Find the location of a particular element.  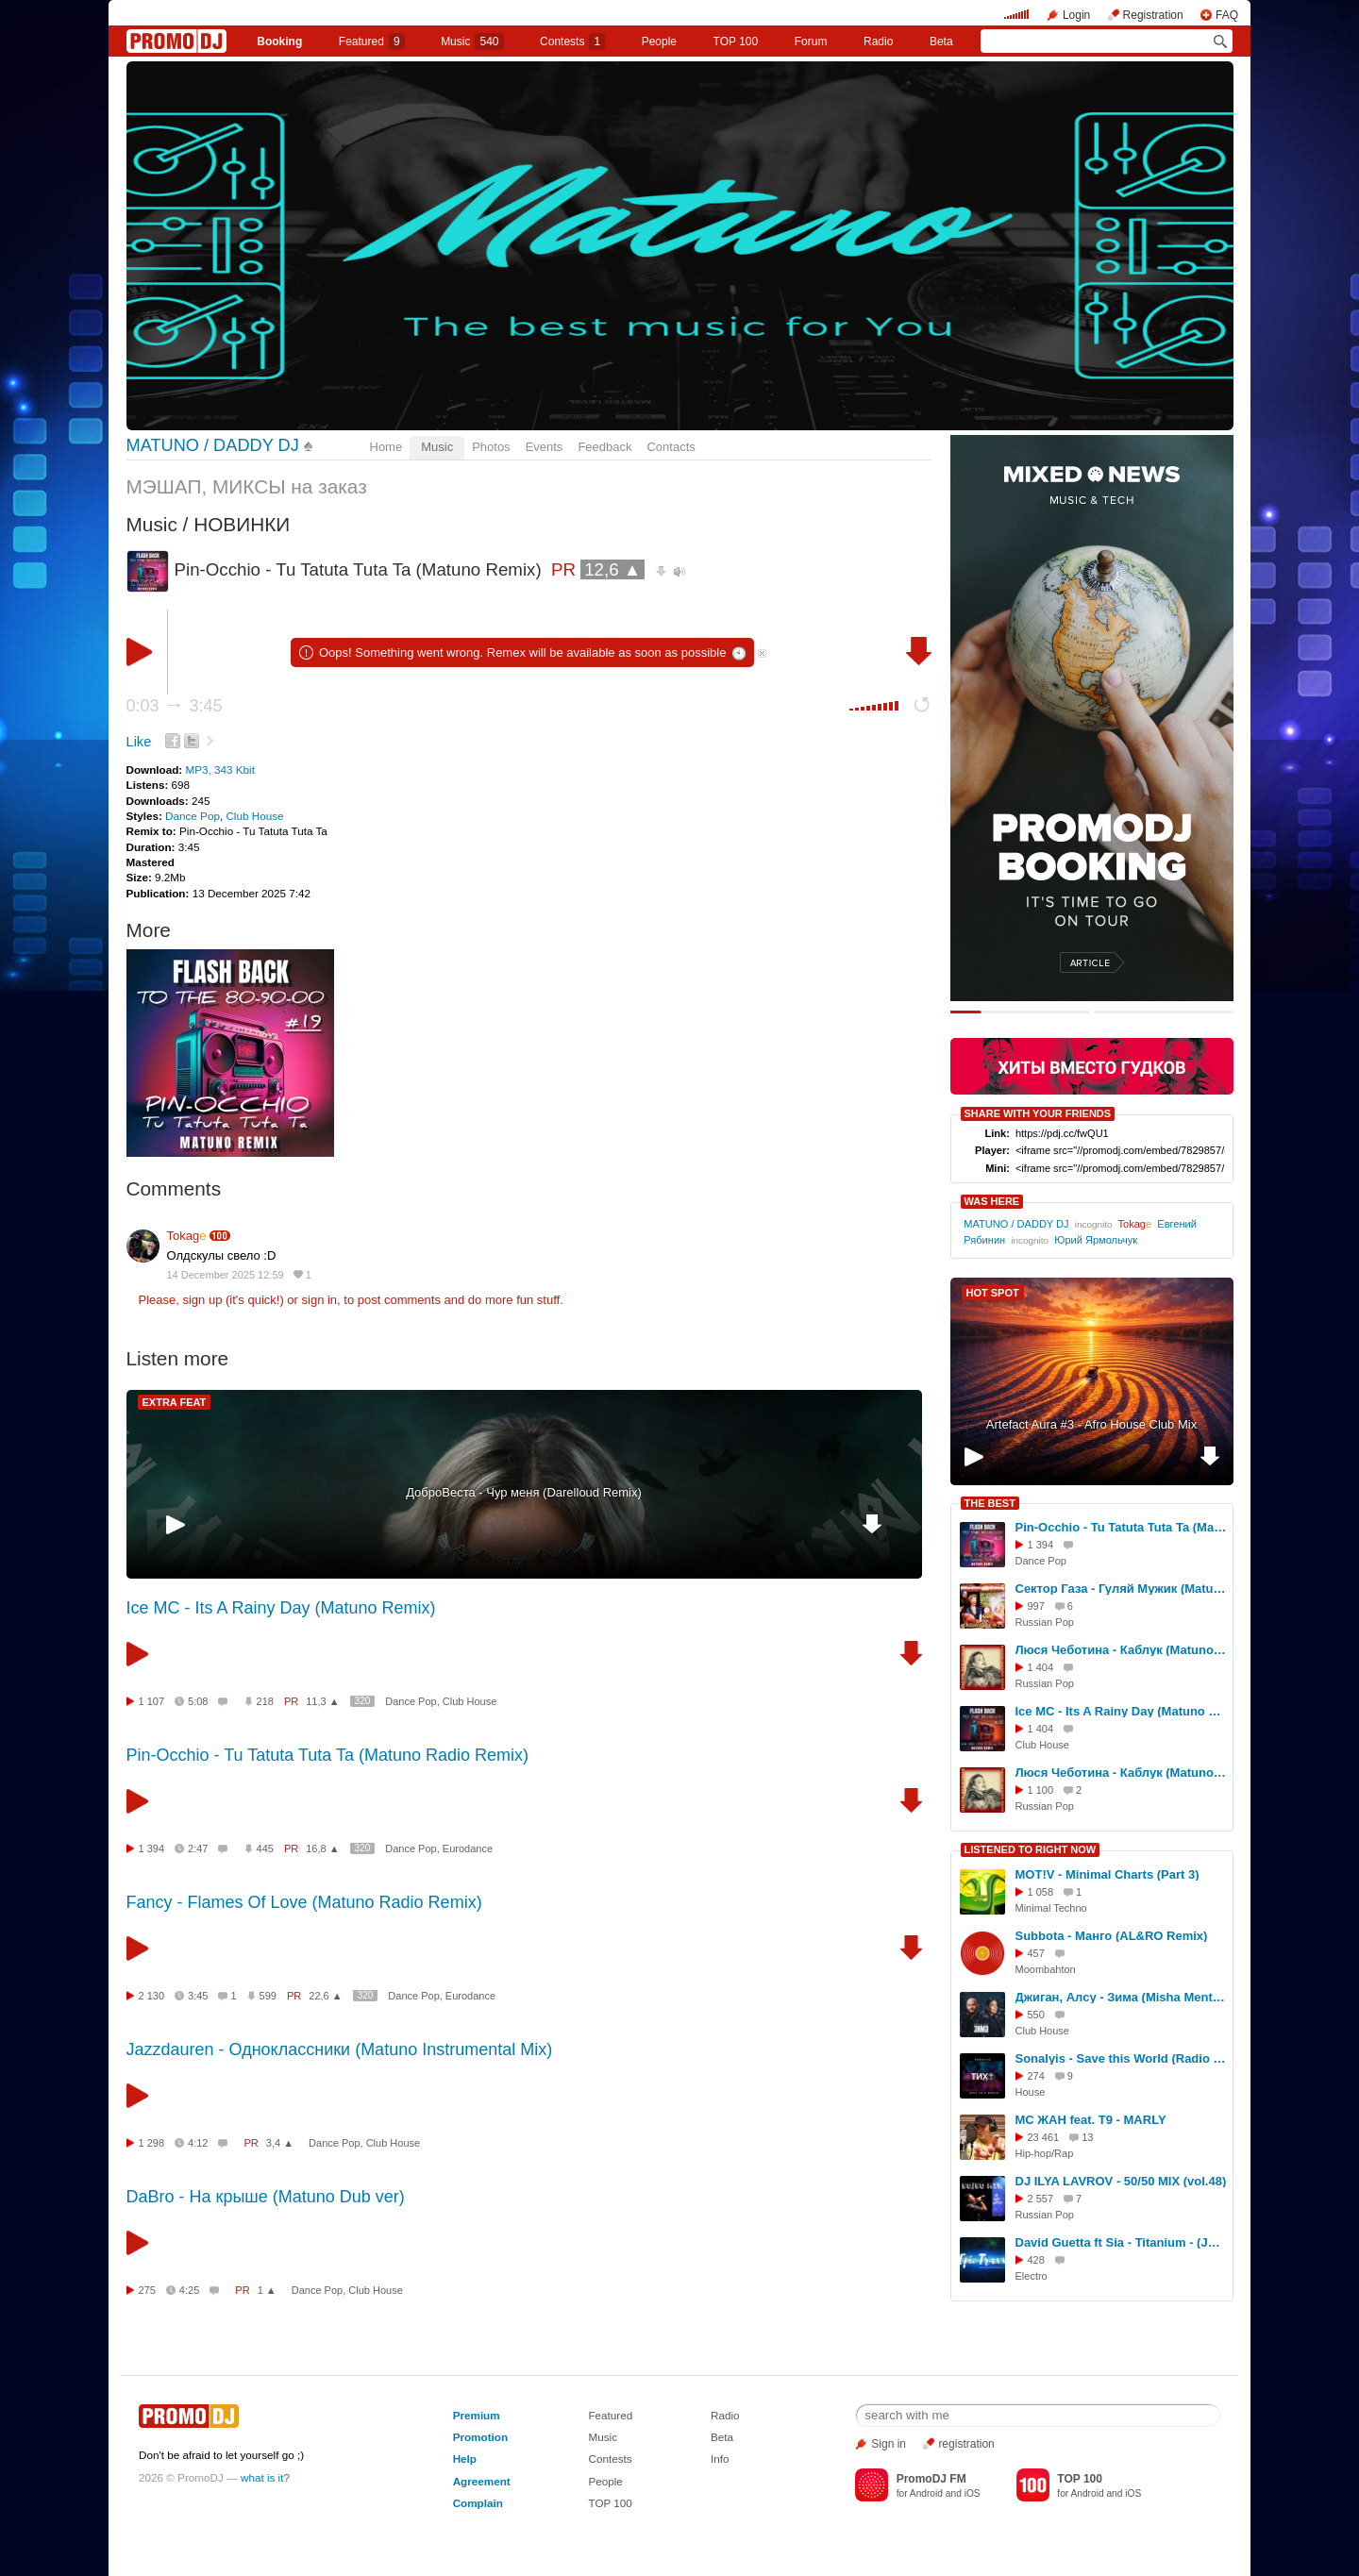

DJ ILYA LAVROV - 50/50 MIX (vol.48) is located at coordinates (1121, 2181).